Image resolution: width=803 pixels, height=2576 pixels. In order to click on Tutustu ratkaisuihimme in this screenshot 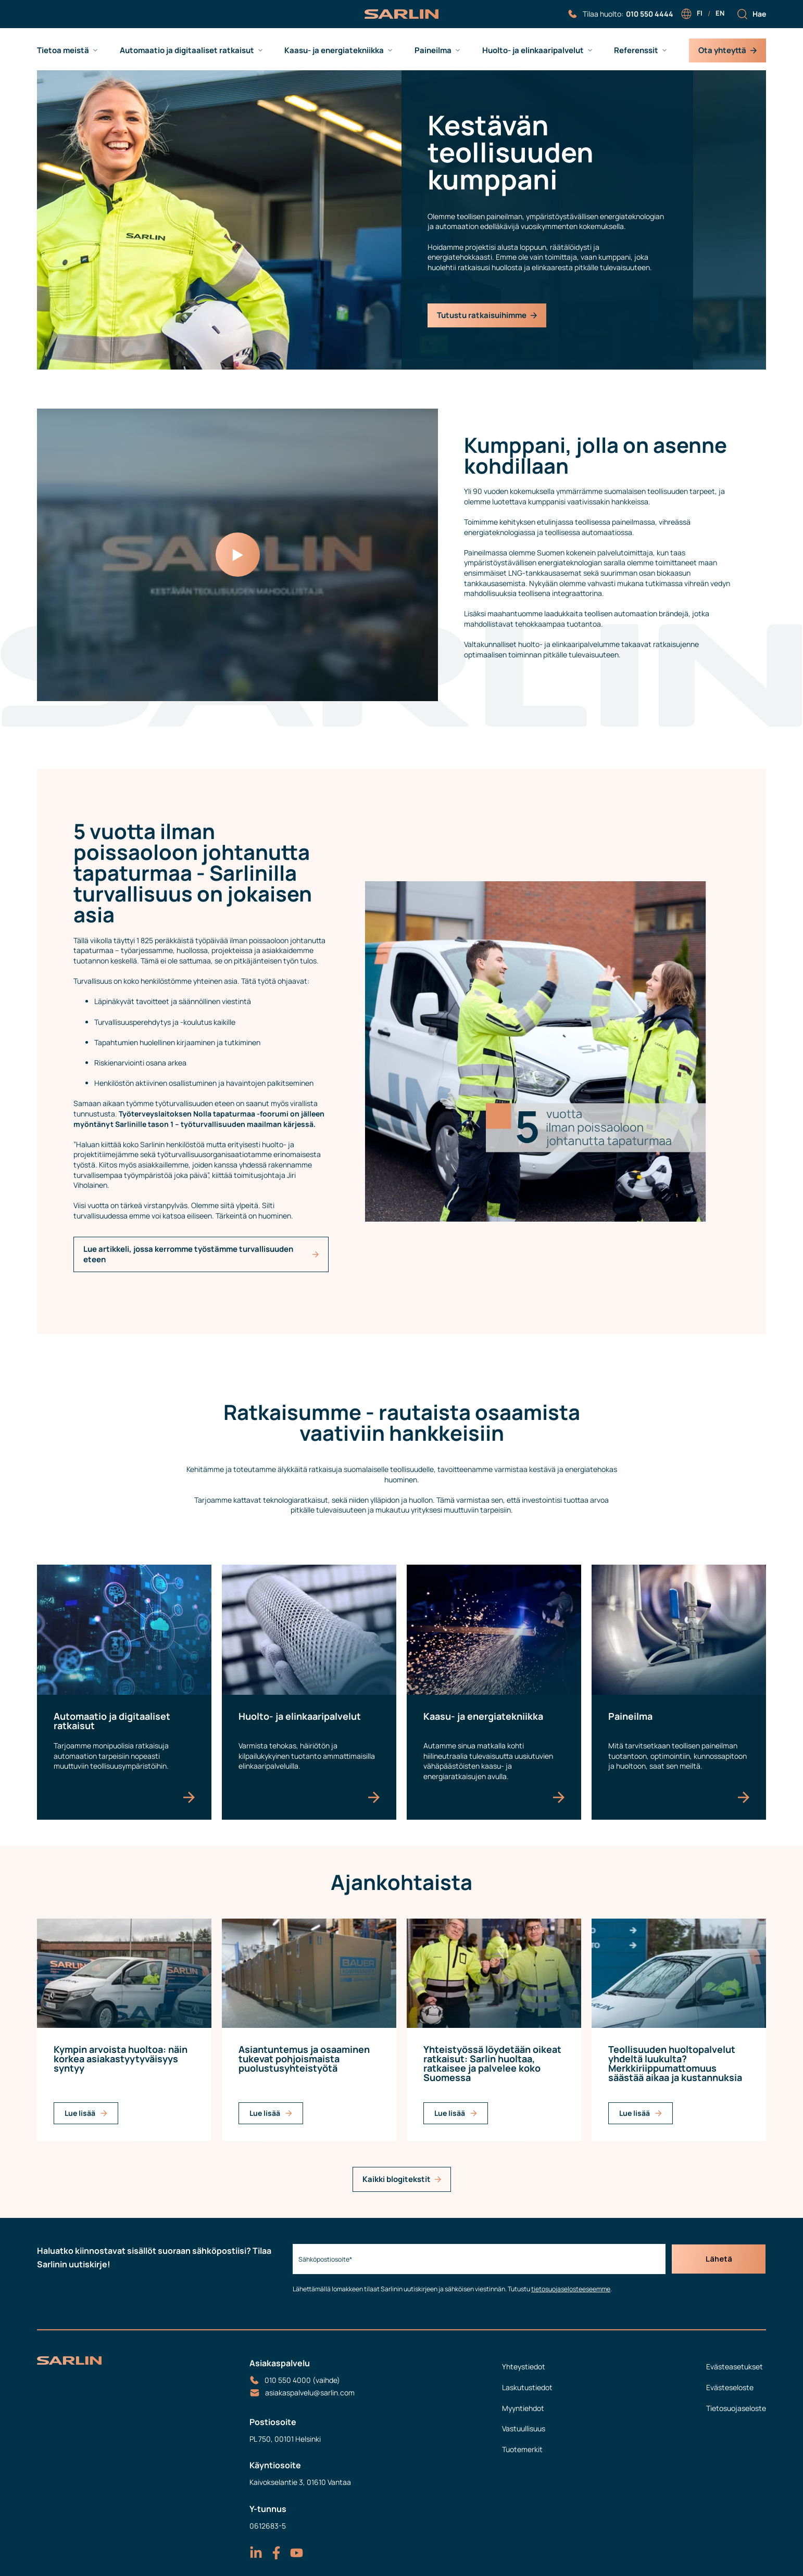, I will do `click(487, 315)`.